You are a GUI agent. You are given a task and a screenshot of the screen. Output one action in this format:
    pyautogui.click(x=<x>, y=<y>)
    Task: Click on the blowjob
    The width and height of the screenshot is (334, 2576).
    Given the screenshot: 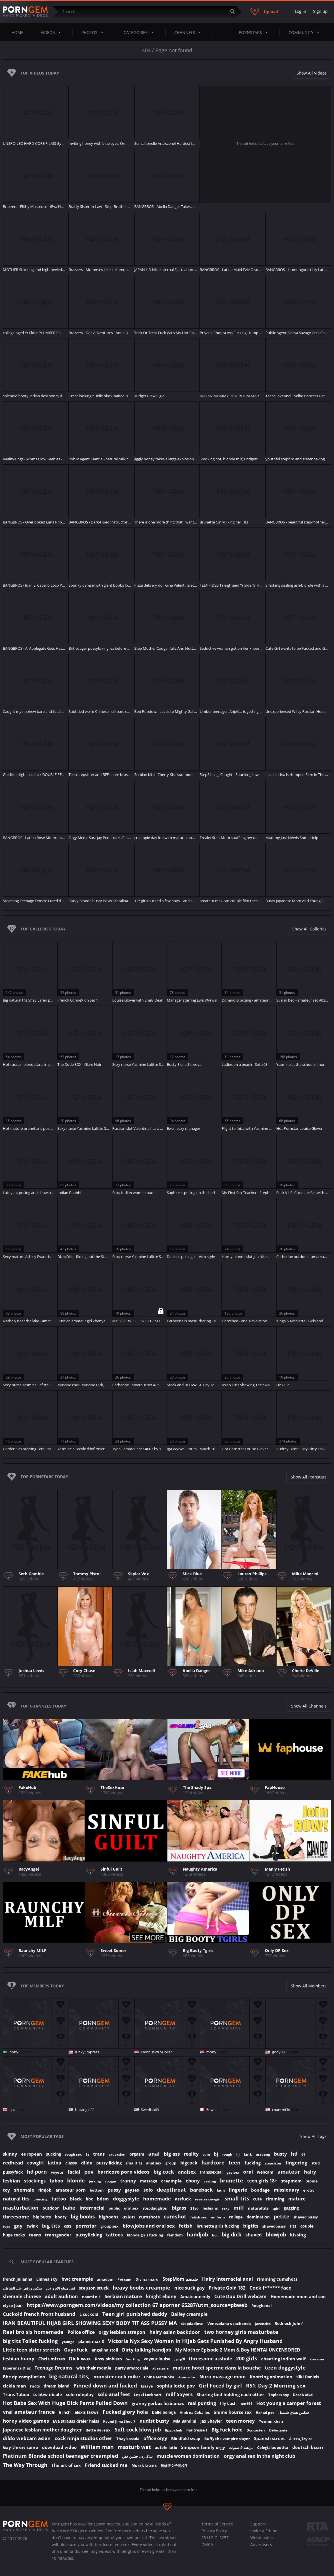 What is the action you would take?
    pyautogui.click(x=276, y=2234)
    